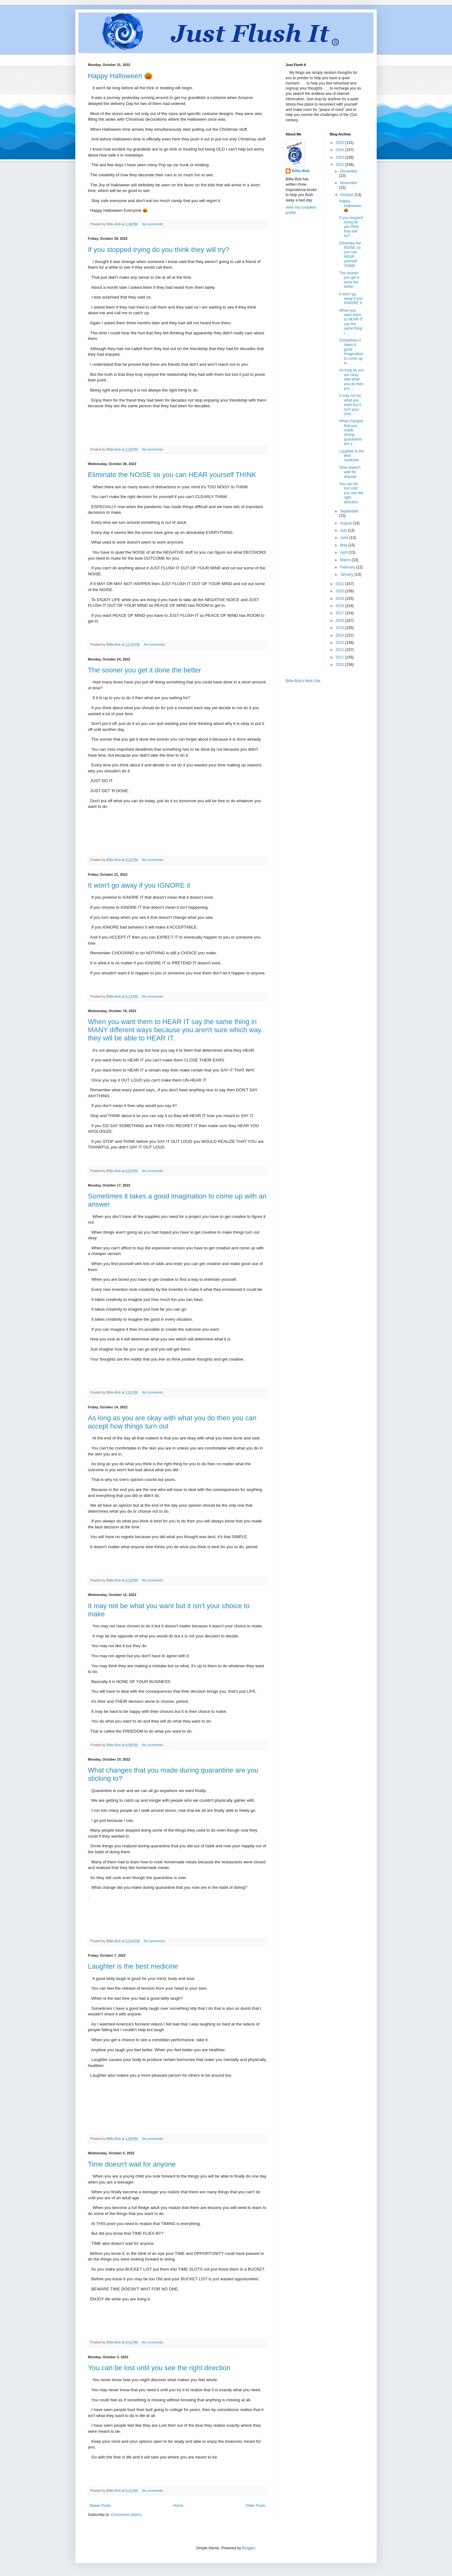 This screenshot has width=452, height=2576. I want to click on Happy Halloween 🎃, so click(120, 76).